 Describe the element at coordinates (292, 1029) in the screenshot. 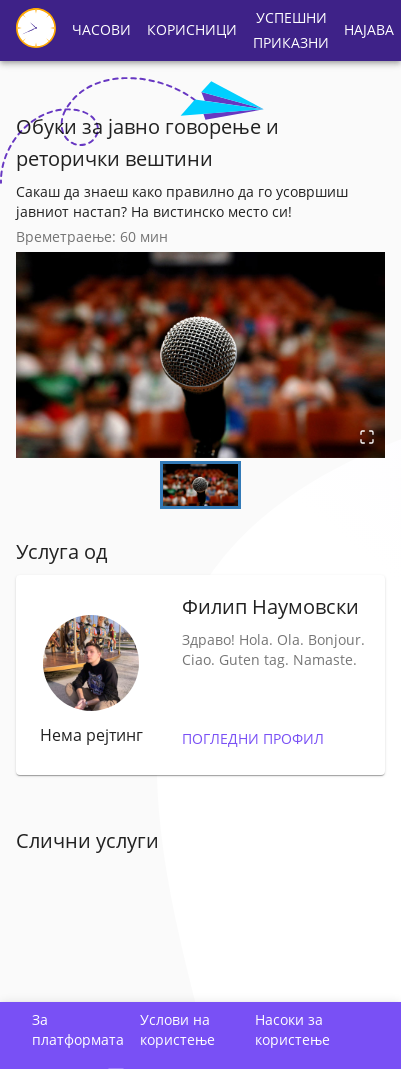

I see `Насоки за користење` at that location.